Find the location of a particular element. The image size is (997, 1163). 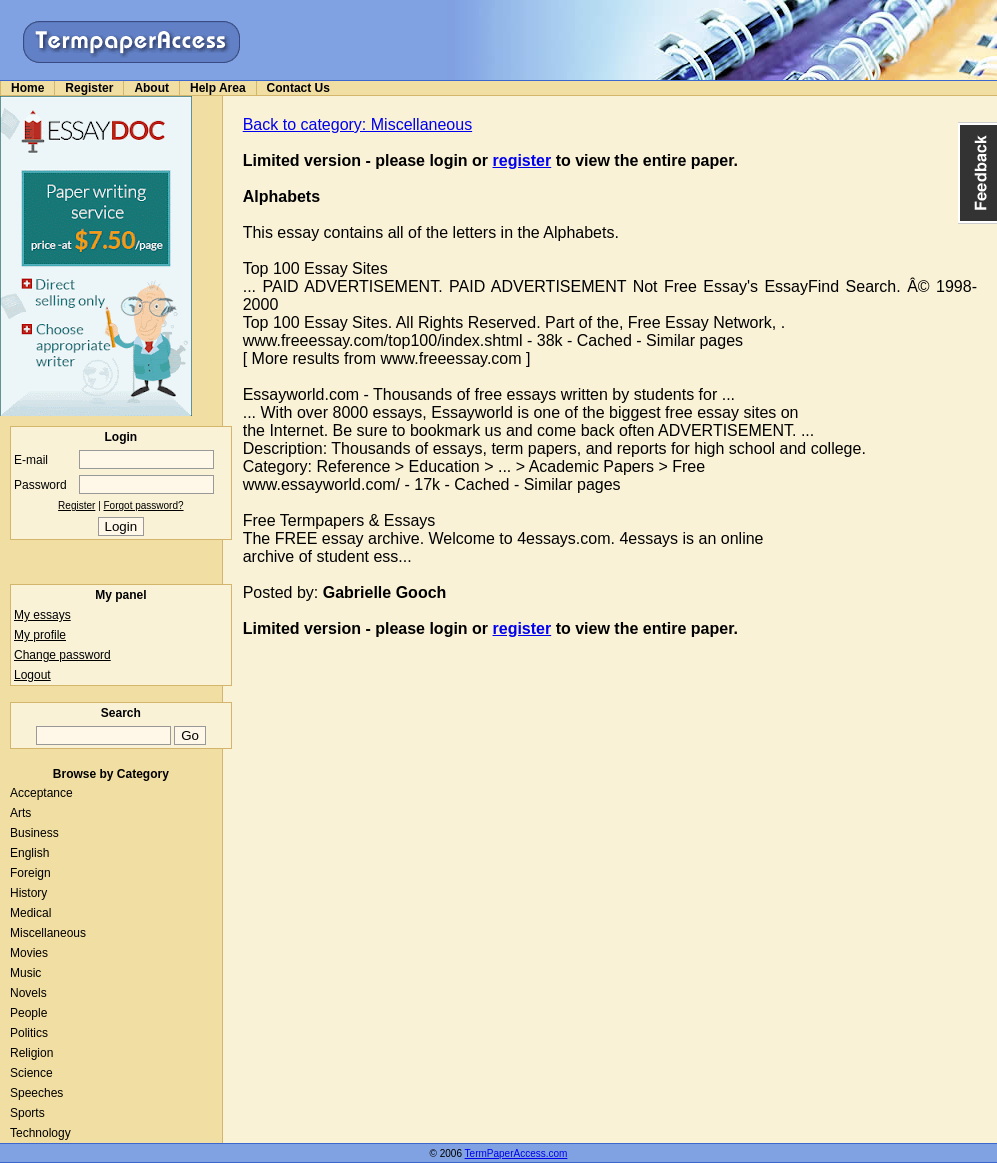

Help Area is located at coordinates (218, 88).